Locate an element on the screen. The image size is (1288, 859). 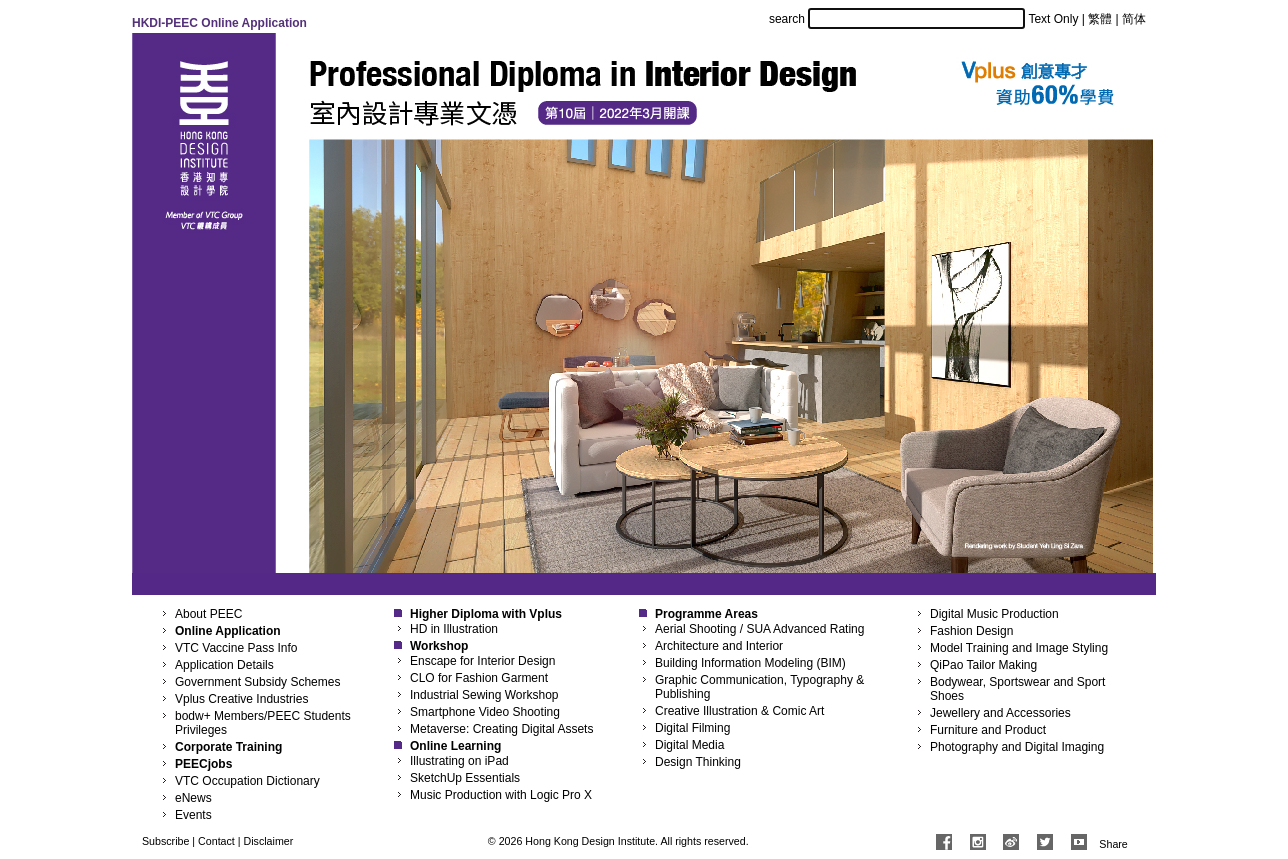
Vplus Creative Industries is located at coordinates (241, 699).